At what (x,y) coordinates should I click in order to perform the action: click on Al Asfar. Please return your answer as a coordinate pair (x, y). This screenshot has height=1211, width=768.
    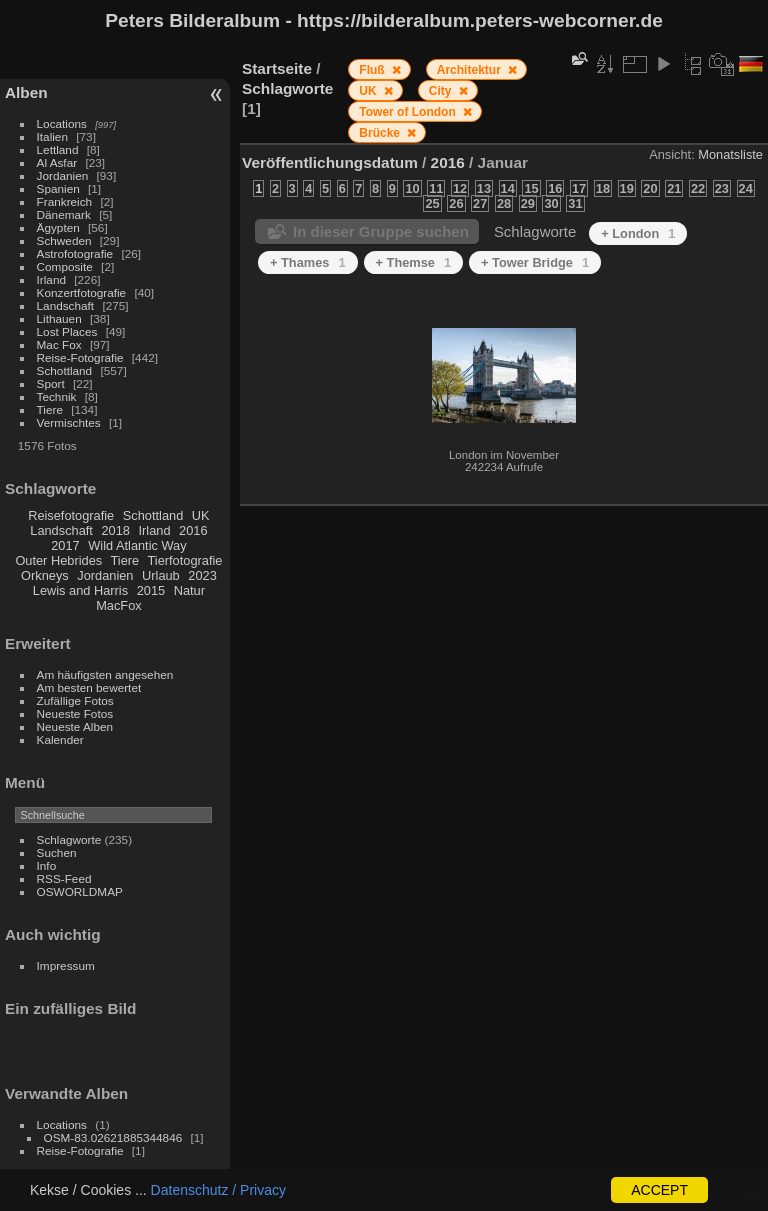
    Looking at the image, I should click on (57, 162).